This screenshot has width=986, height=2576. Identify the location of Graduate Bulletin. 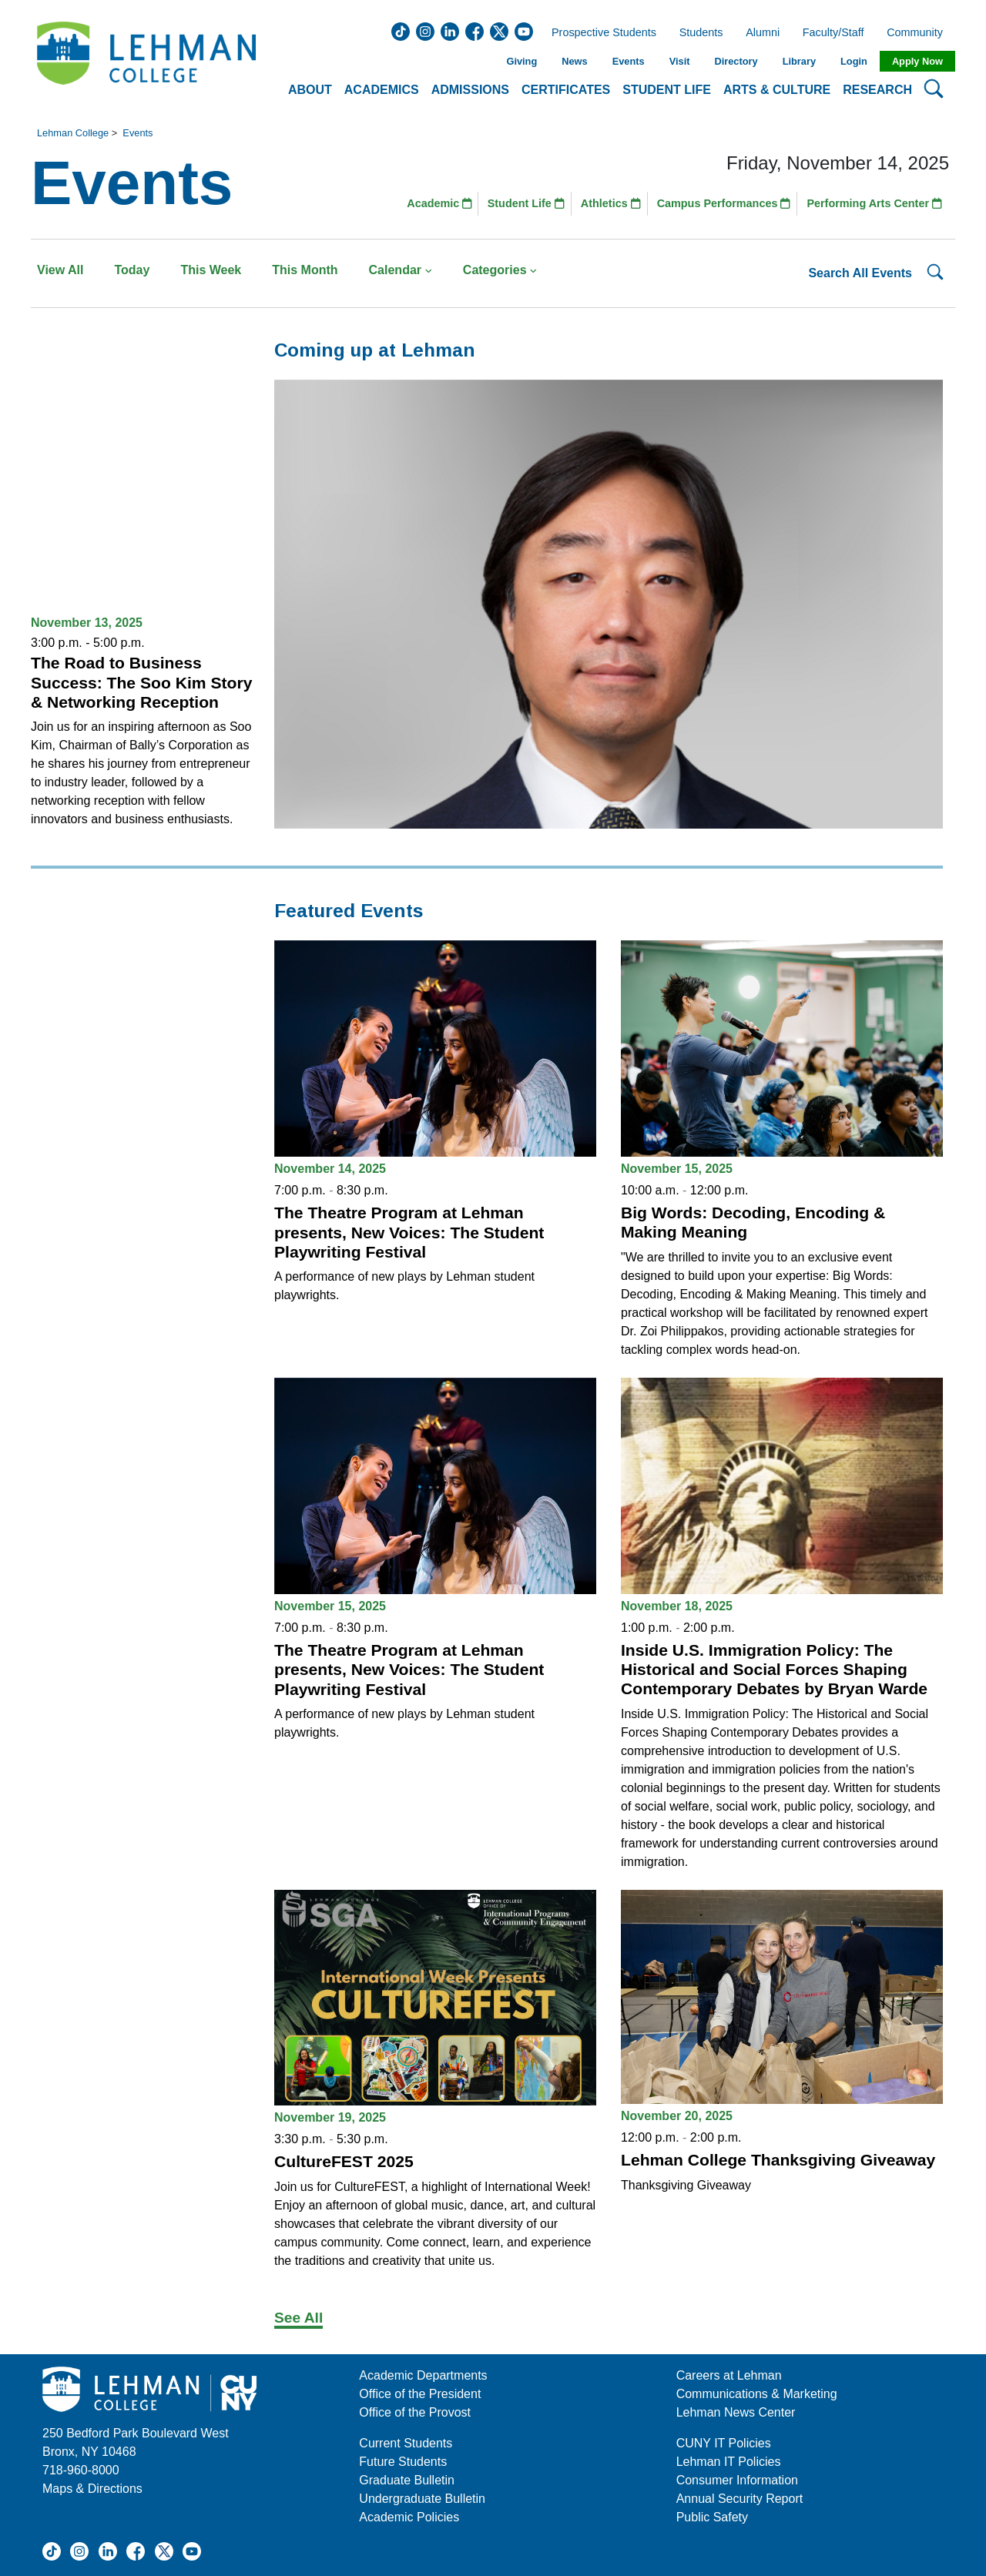
(406, 2480).